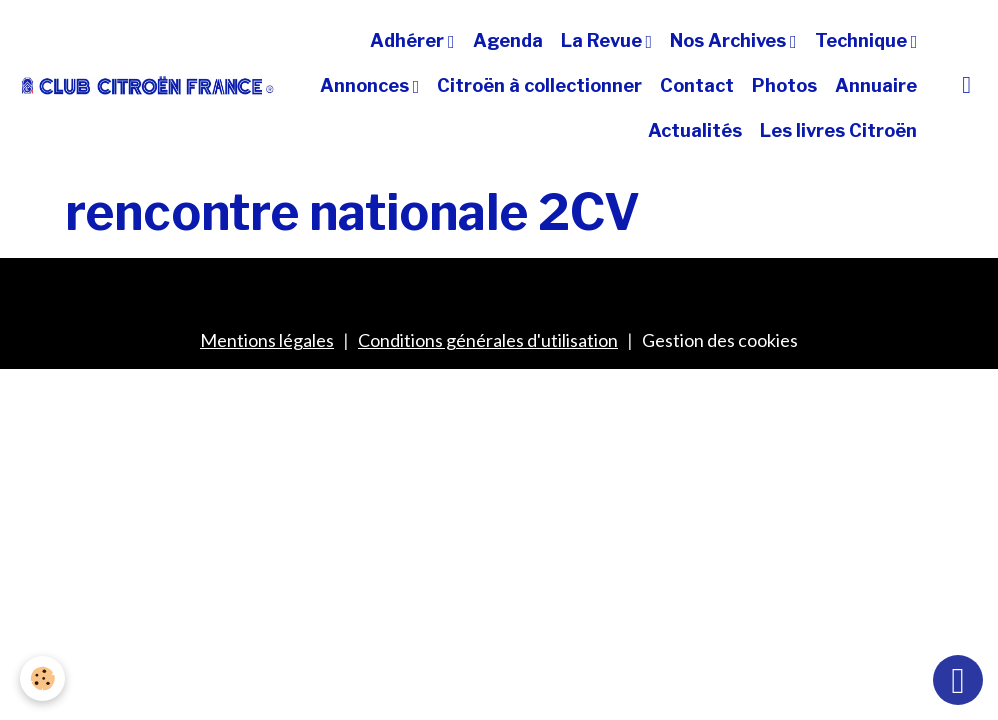 The width and height of the screenshot is (998, 720). Describe the element at coordinates (695, 130) in the screenshot. I see `Actualités` at that location.